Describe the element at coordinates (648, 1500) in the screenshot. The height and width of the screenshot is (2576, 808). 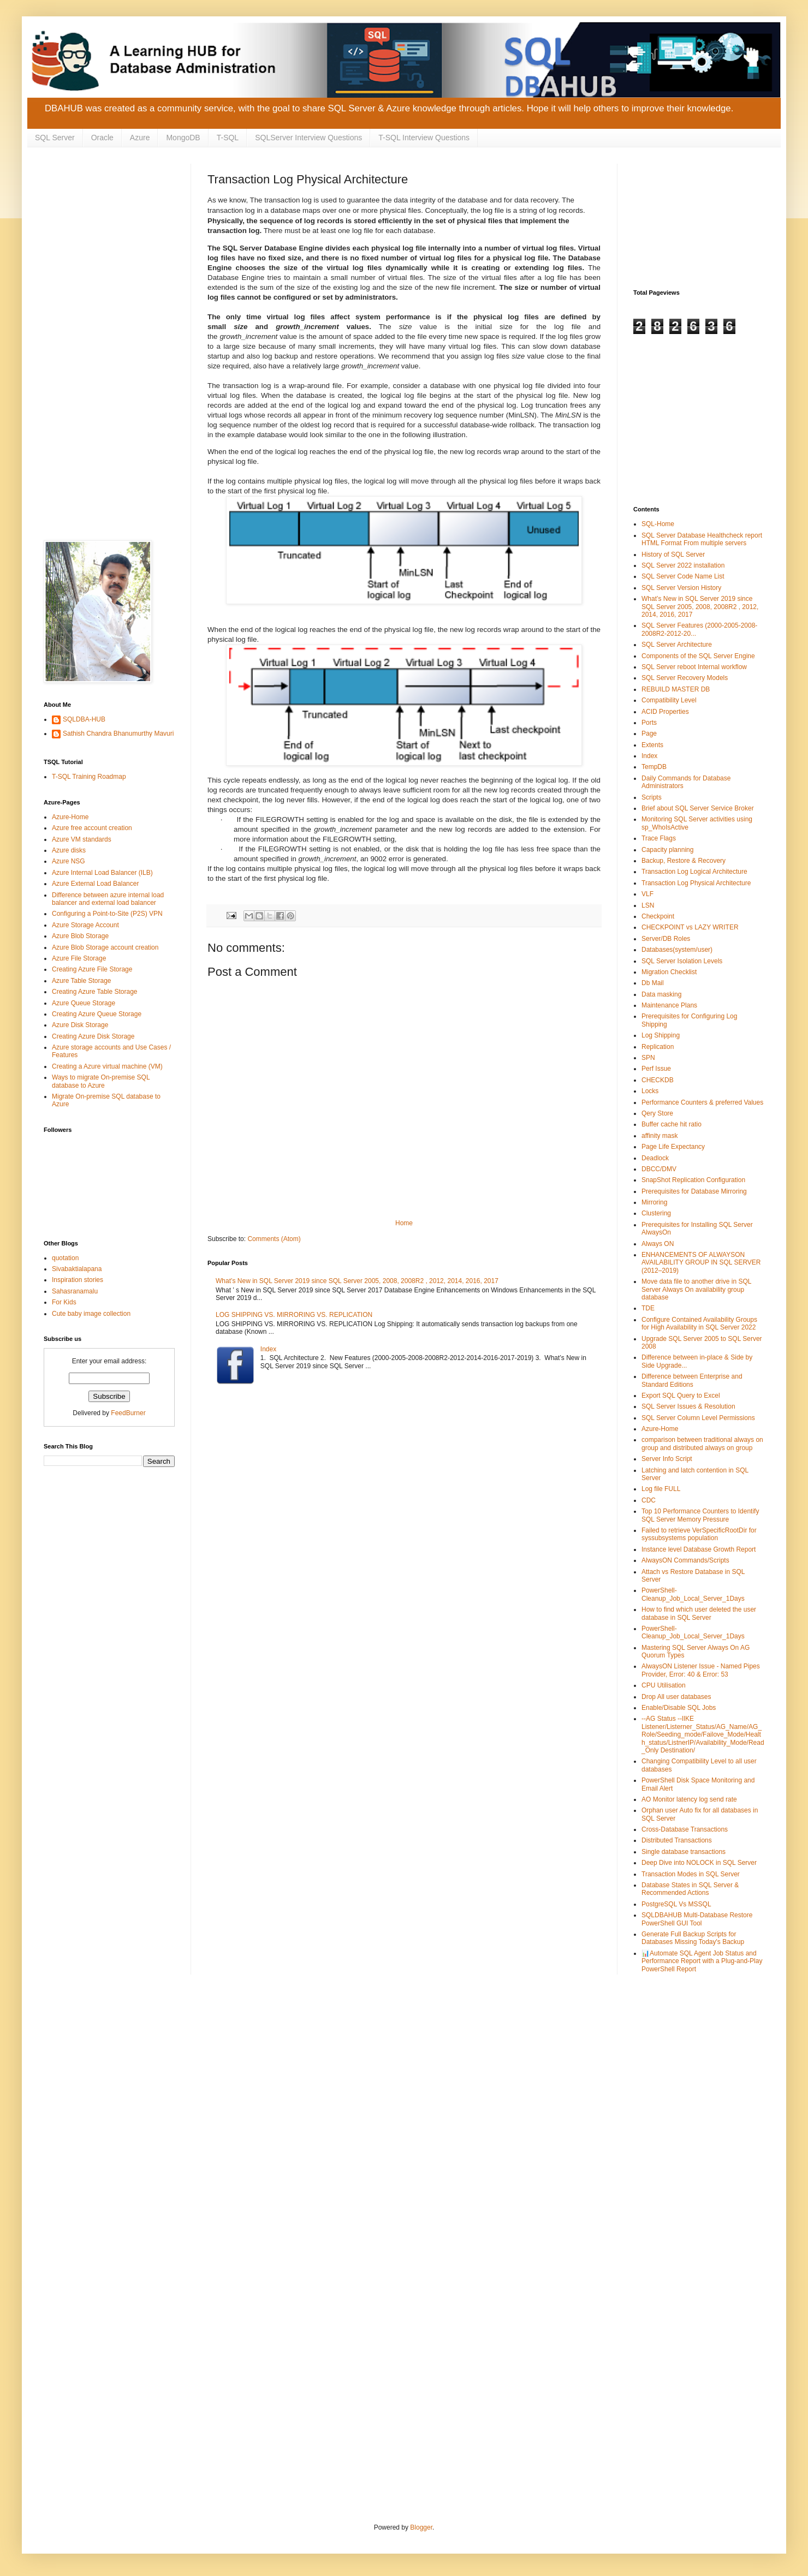
I see `CDC` at that location.